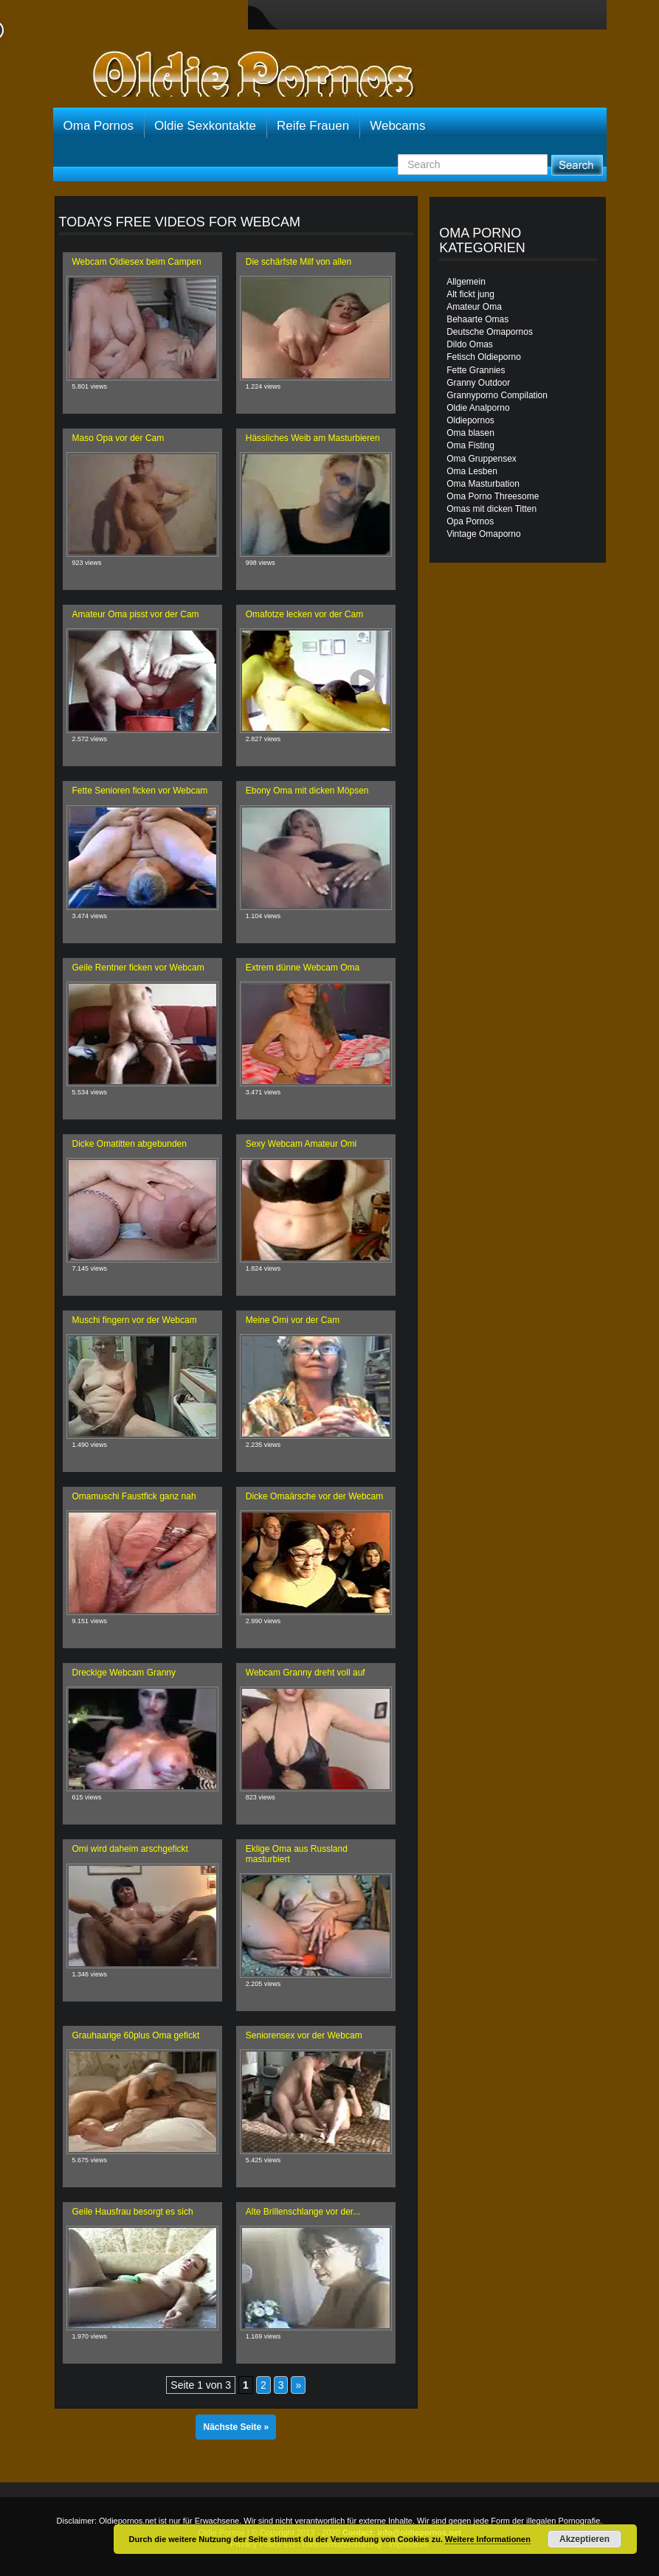  What do you see at coordinates (471, 471) in the screenshot?
I see `Oma Lesben` at bounding box center [471, 471].